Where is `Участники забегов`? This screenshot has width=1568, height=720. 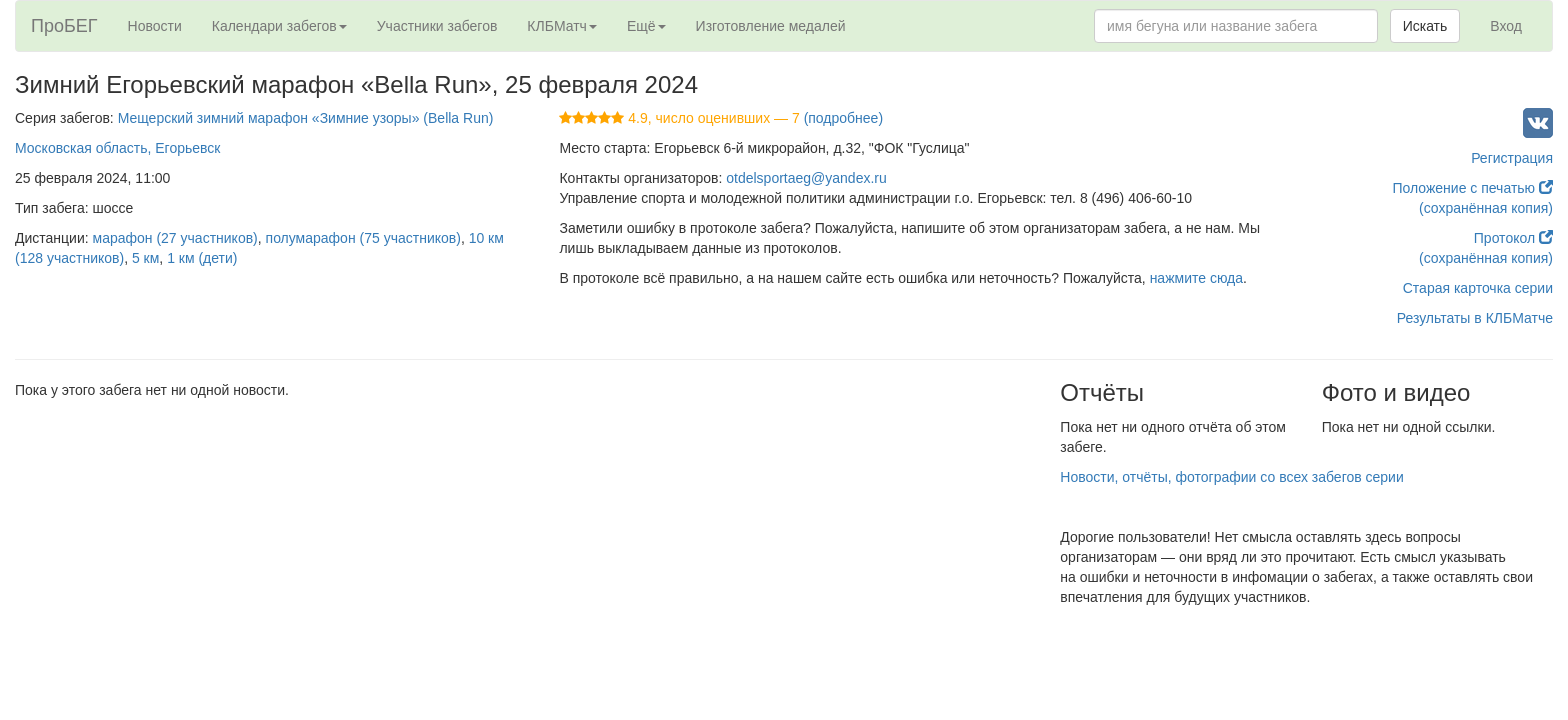 Участники забегов is located at coordinates (437, 26).